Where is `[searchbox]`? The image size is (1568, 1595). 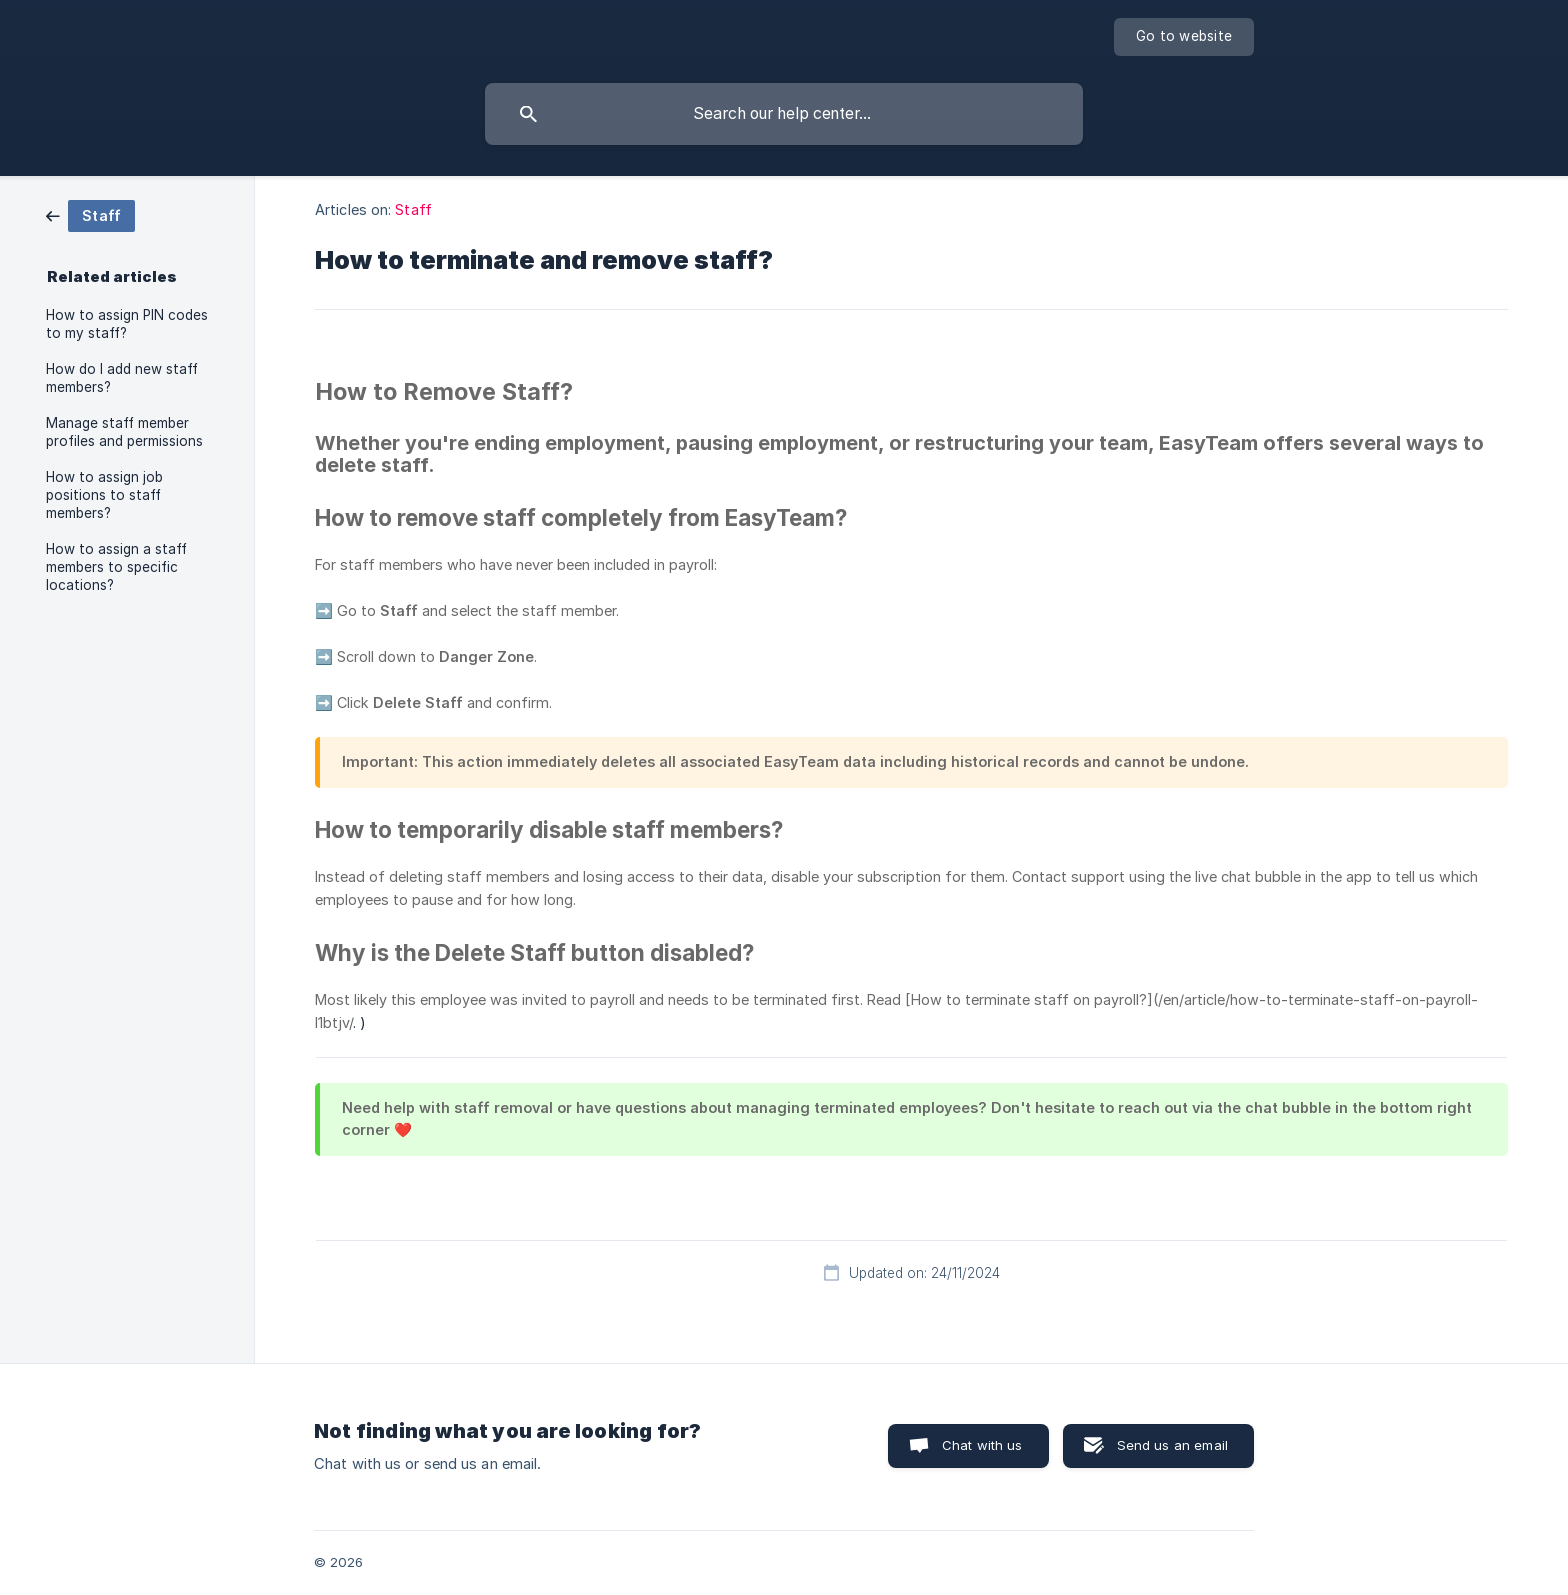 [searchbox] is located at coordinates (784, 114).